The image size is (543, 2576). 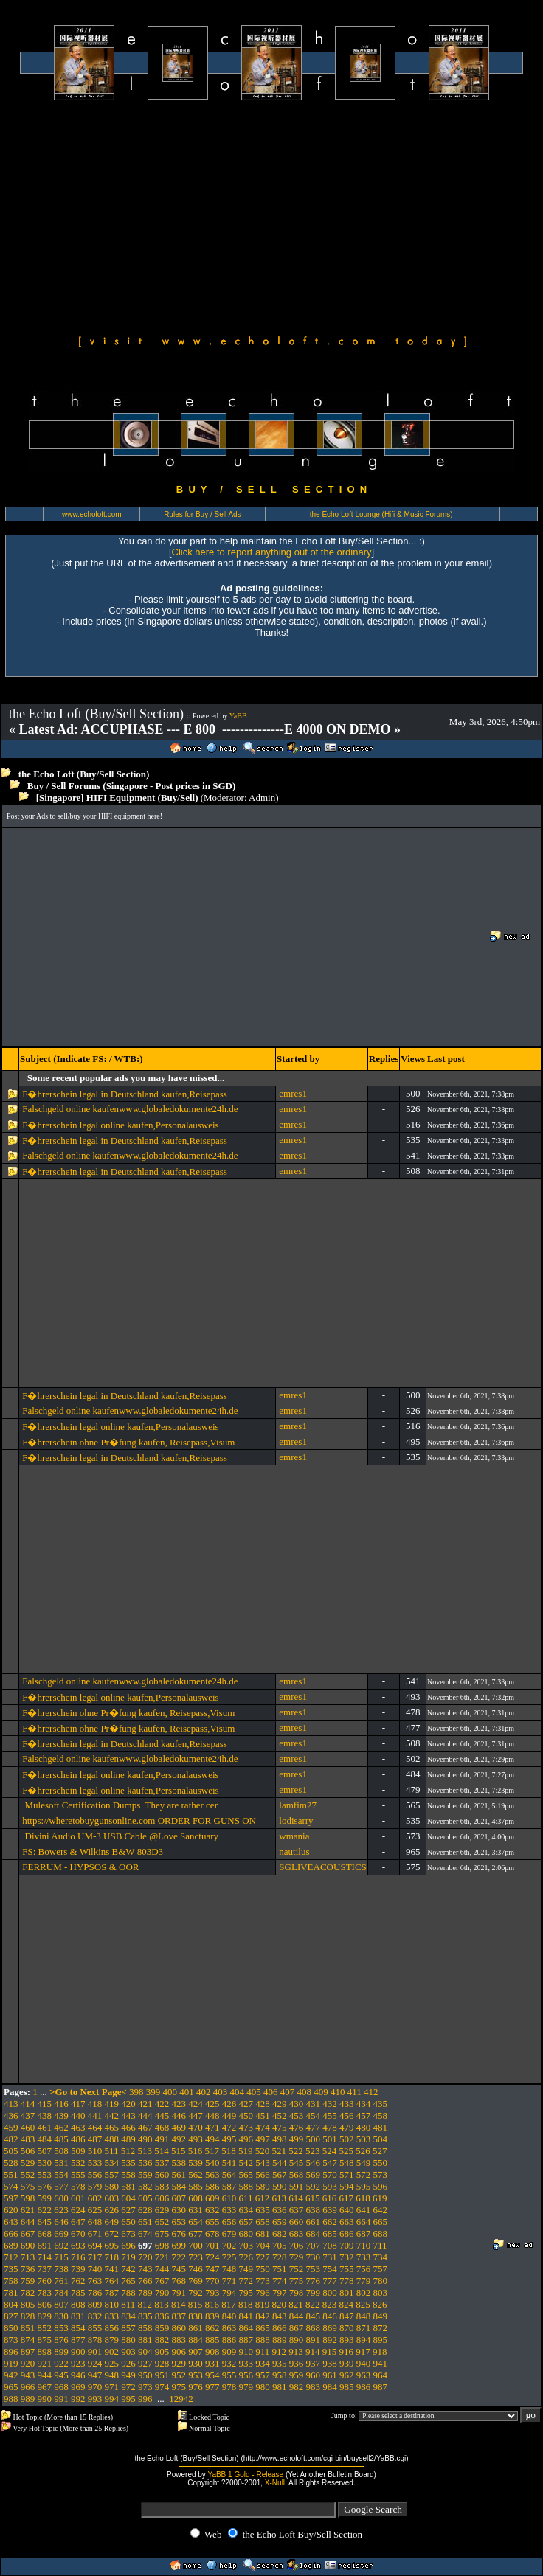 I want to click on 924, so click(x=95, y=2363).